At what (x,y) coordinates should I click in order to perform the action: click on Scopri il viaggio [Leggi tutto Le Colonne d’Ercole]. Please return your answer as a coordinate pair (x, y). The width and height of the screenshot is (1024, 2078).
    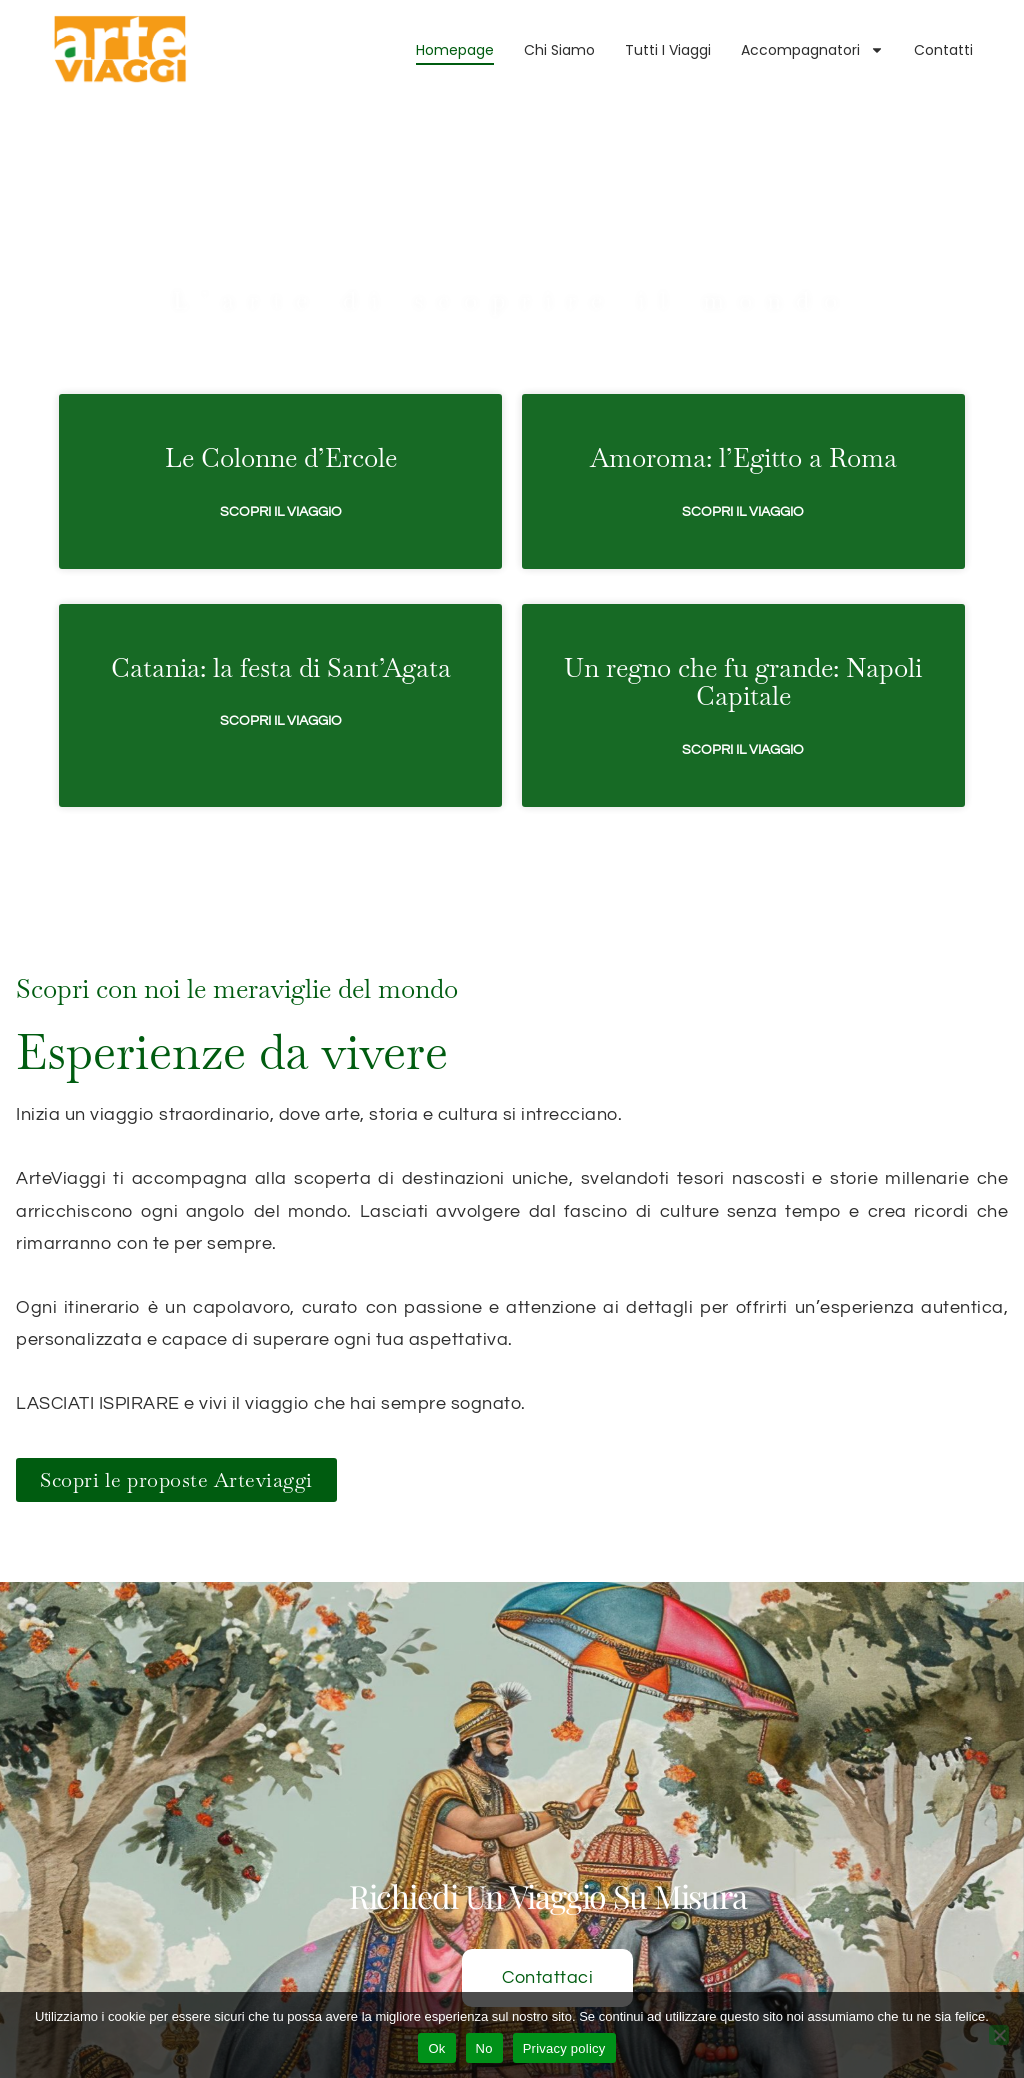
    Looking at the image, I should click on (281, 439).